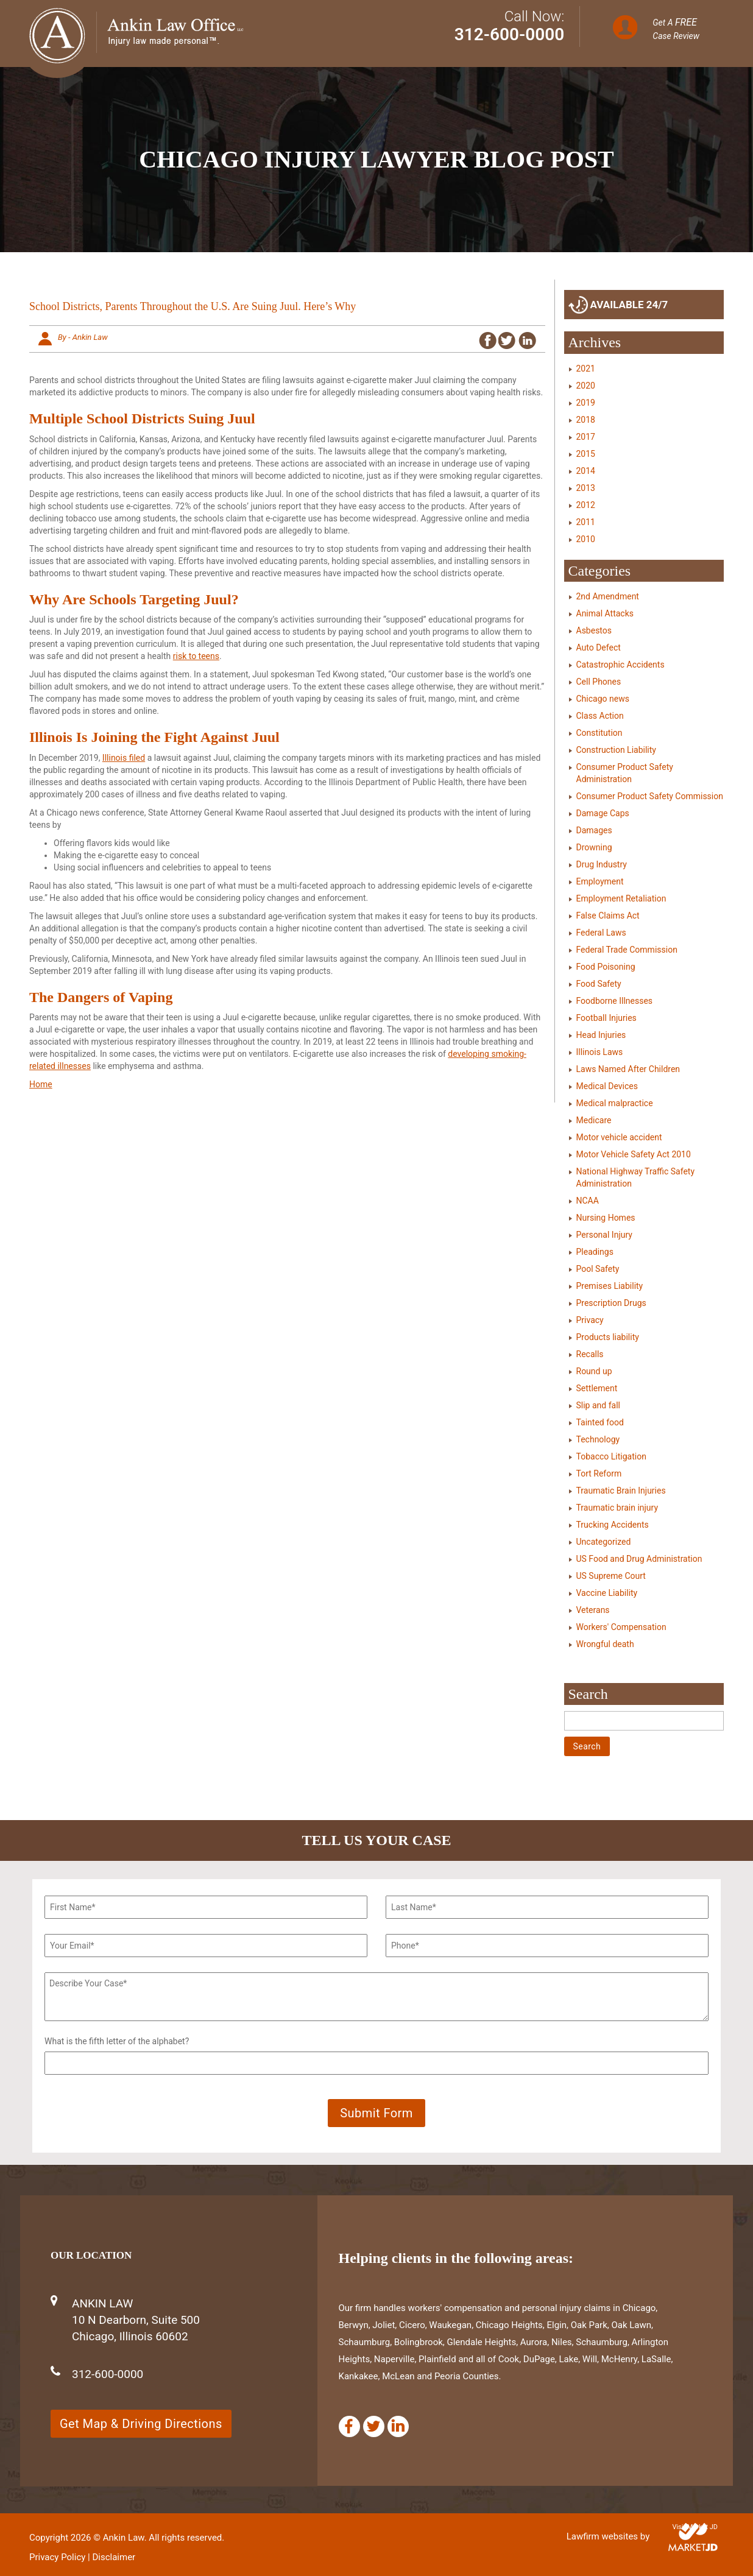  What do you see at coordinates (594, 1371) in the screenshot?
I see `Round up` at bounding box center [594, 1371].